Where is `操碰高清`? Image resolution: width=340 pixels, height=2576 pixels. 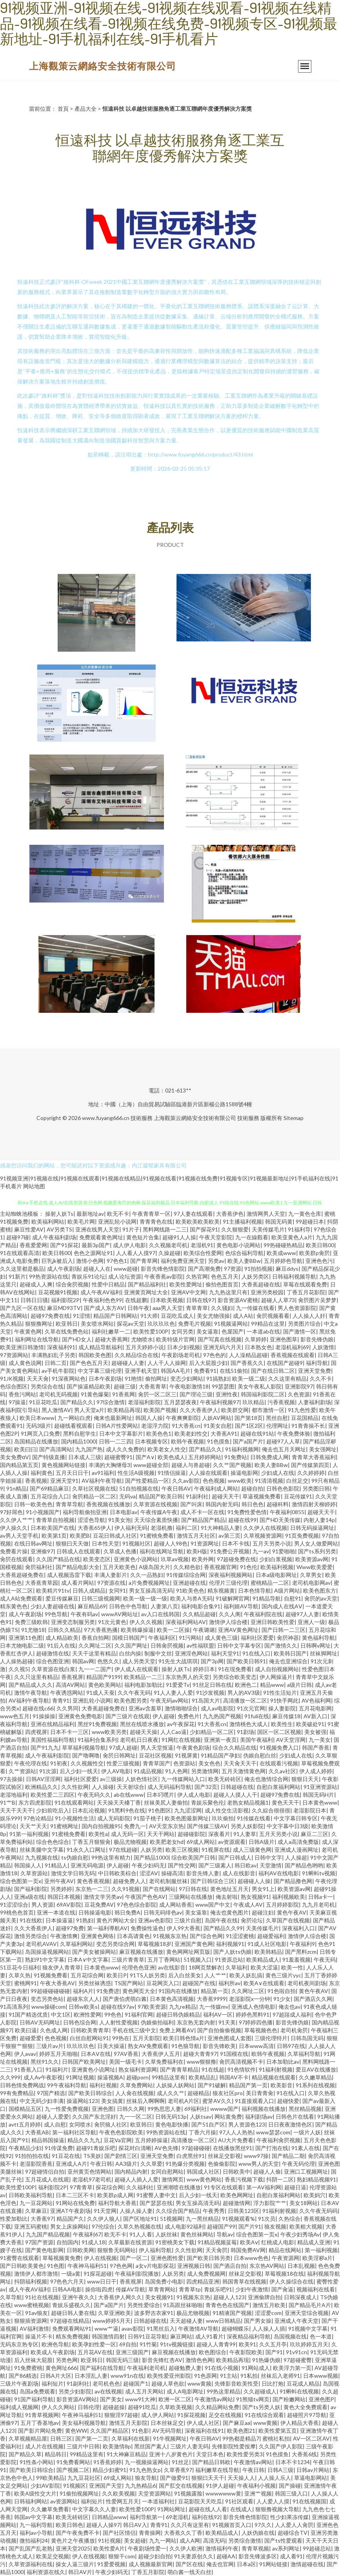
操碰高清 is located at coordinates (172, 1873).